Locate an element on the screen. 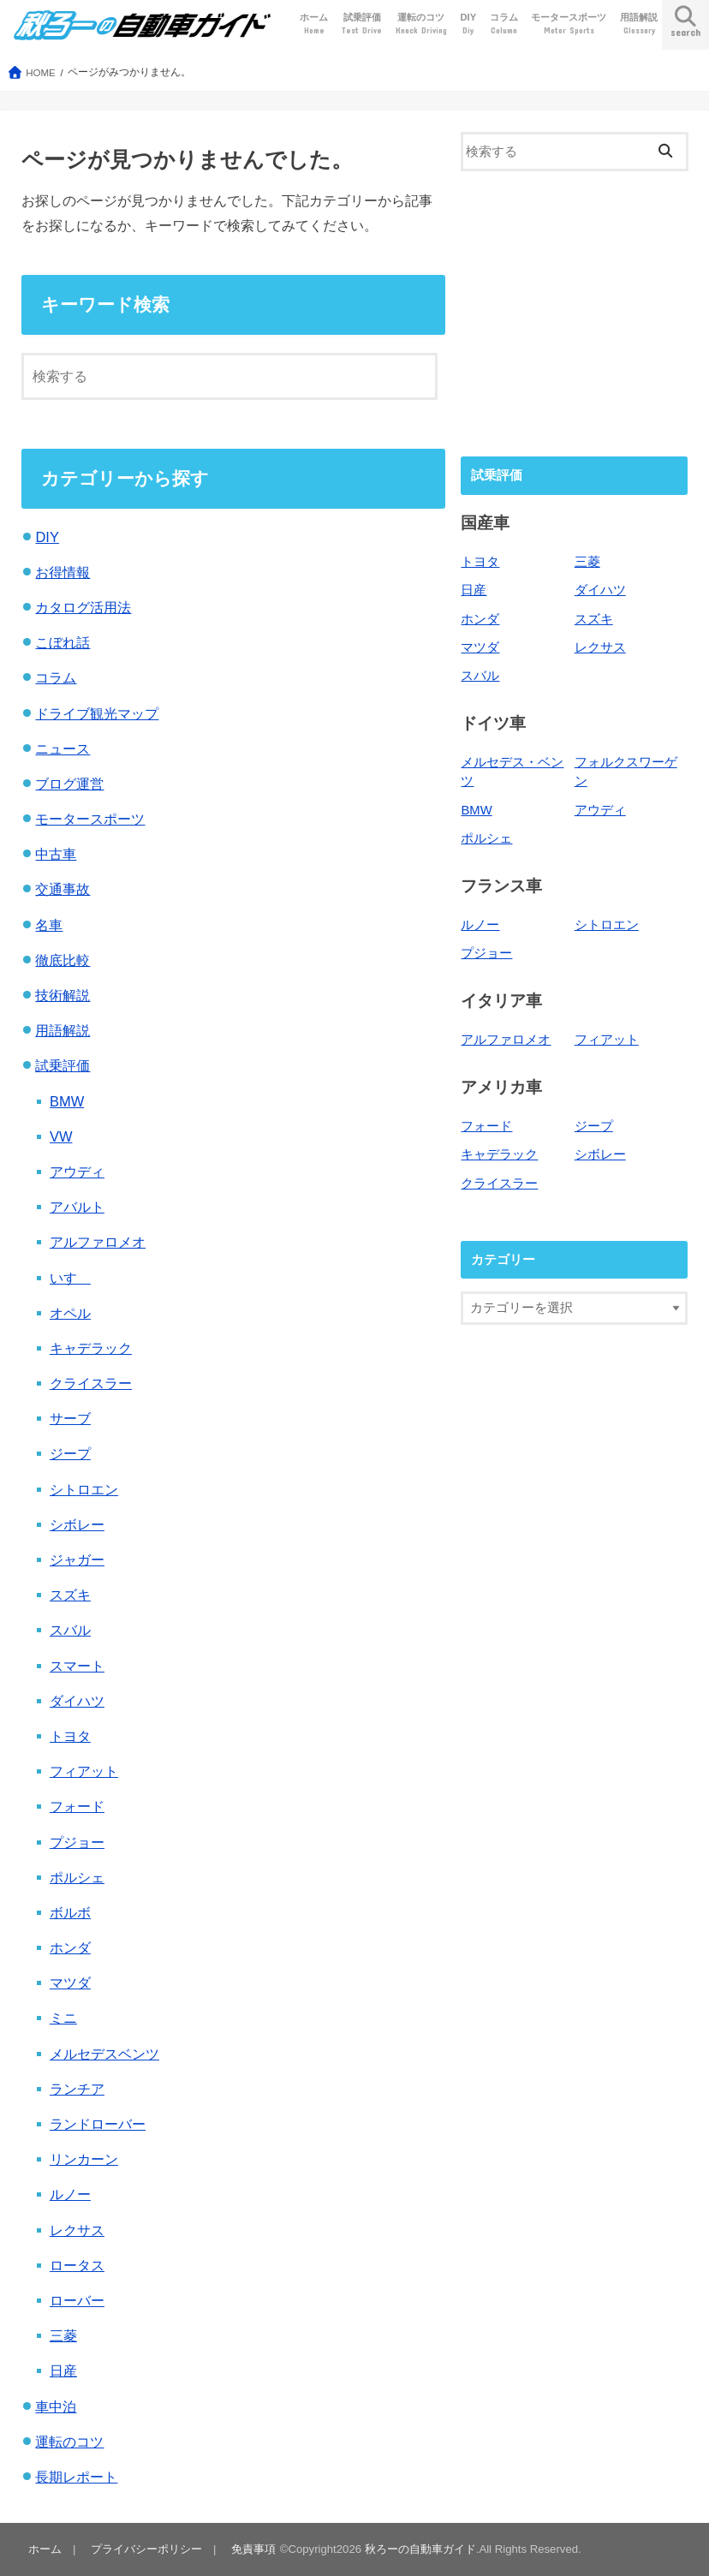 This screenshot has width=709, height=2576. ジャガー is located at coordinates (77, 1559).